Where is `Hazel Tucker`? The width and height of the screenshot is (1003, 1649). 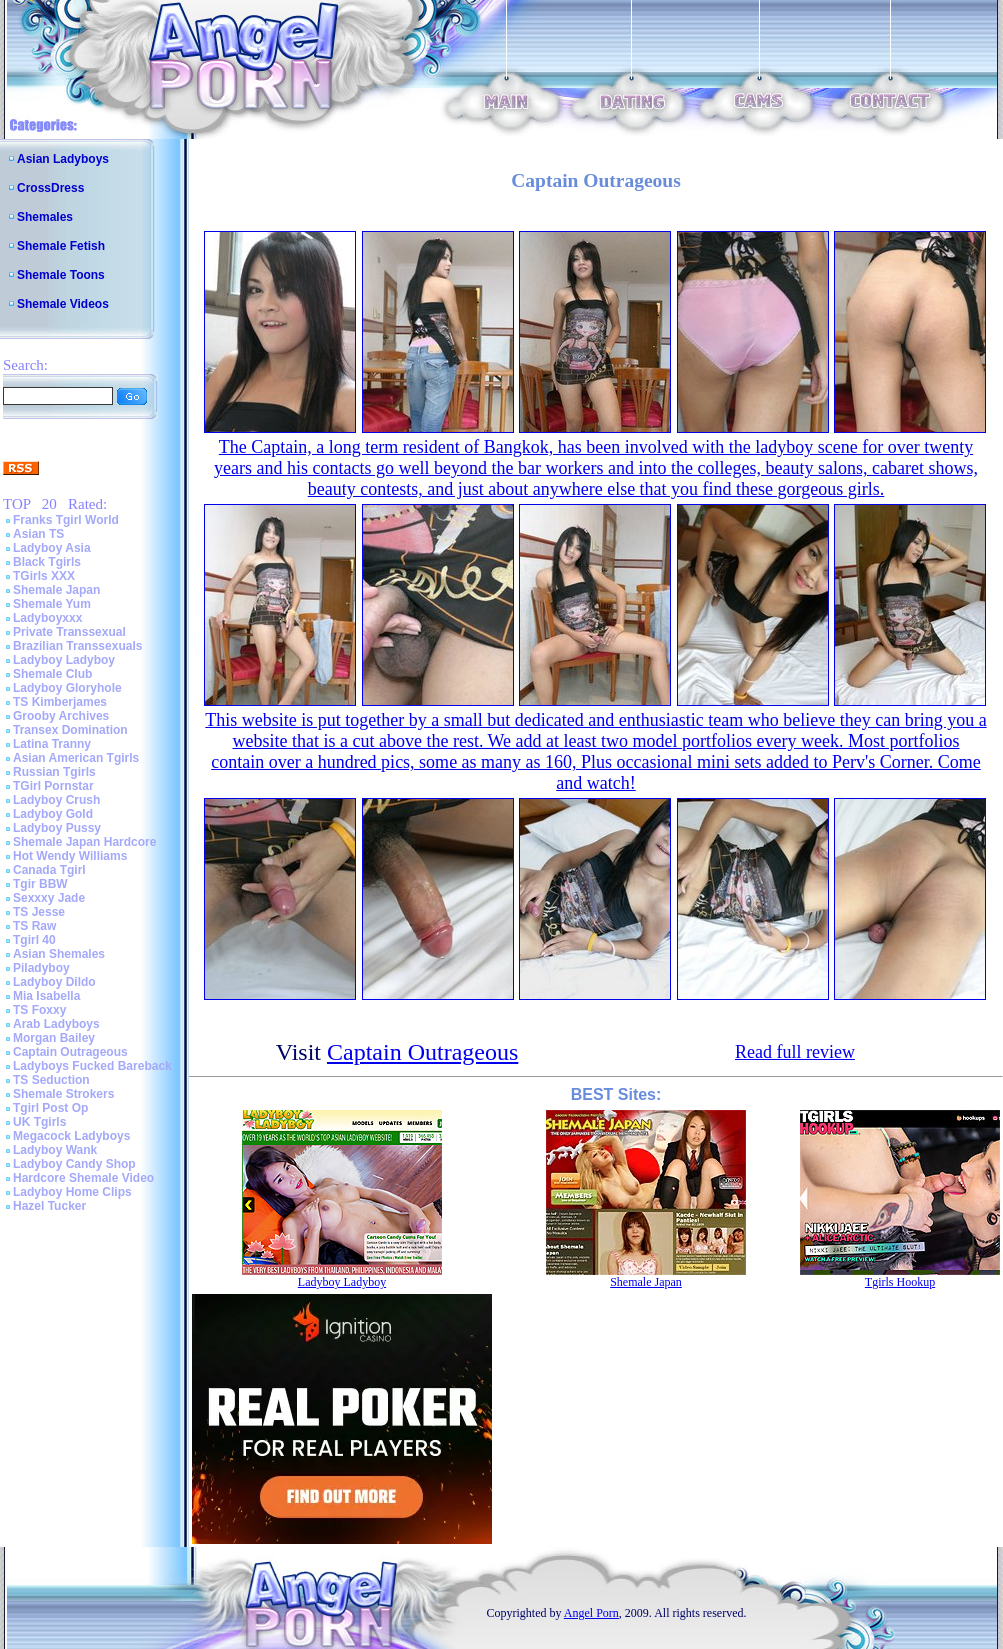
Hazel Tucker is located at coordinates (49, 1206).